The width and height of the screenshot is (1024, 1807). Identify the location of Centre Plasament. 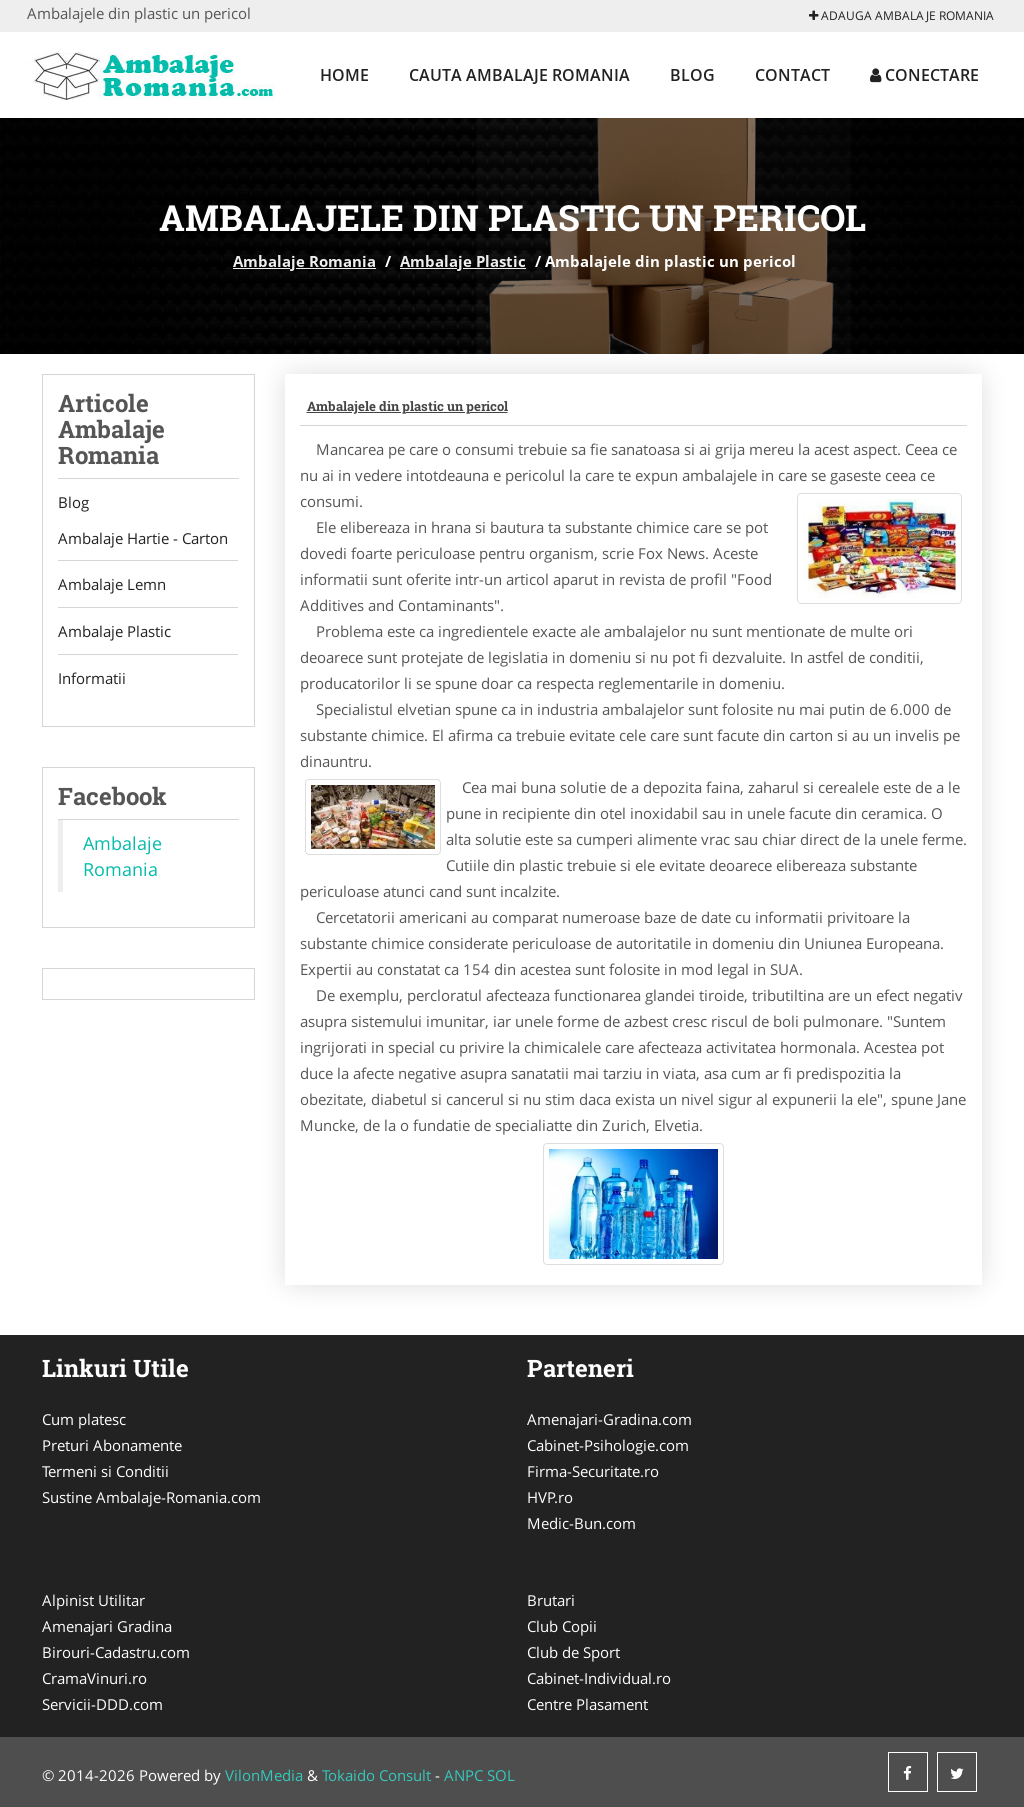
(587, 1704).